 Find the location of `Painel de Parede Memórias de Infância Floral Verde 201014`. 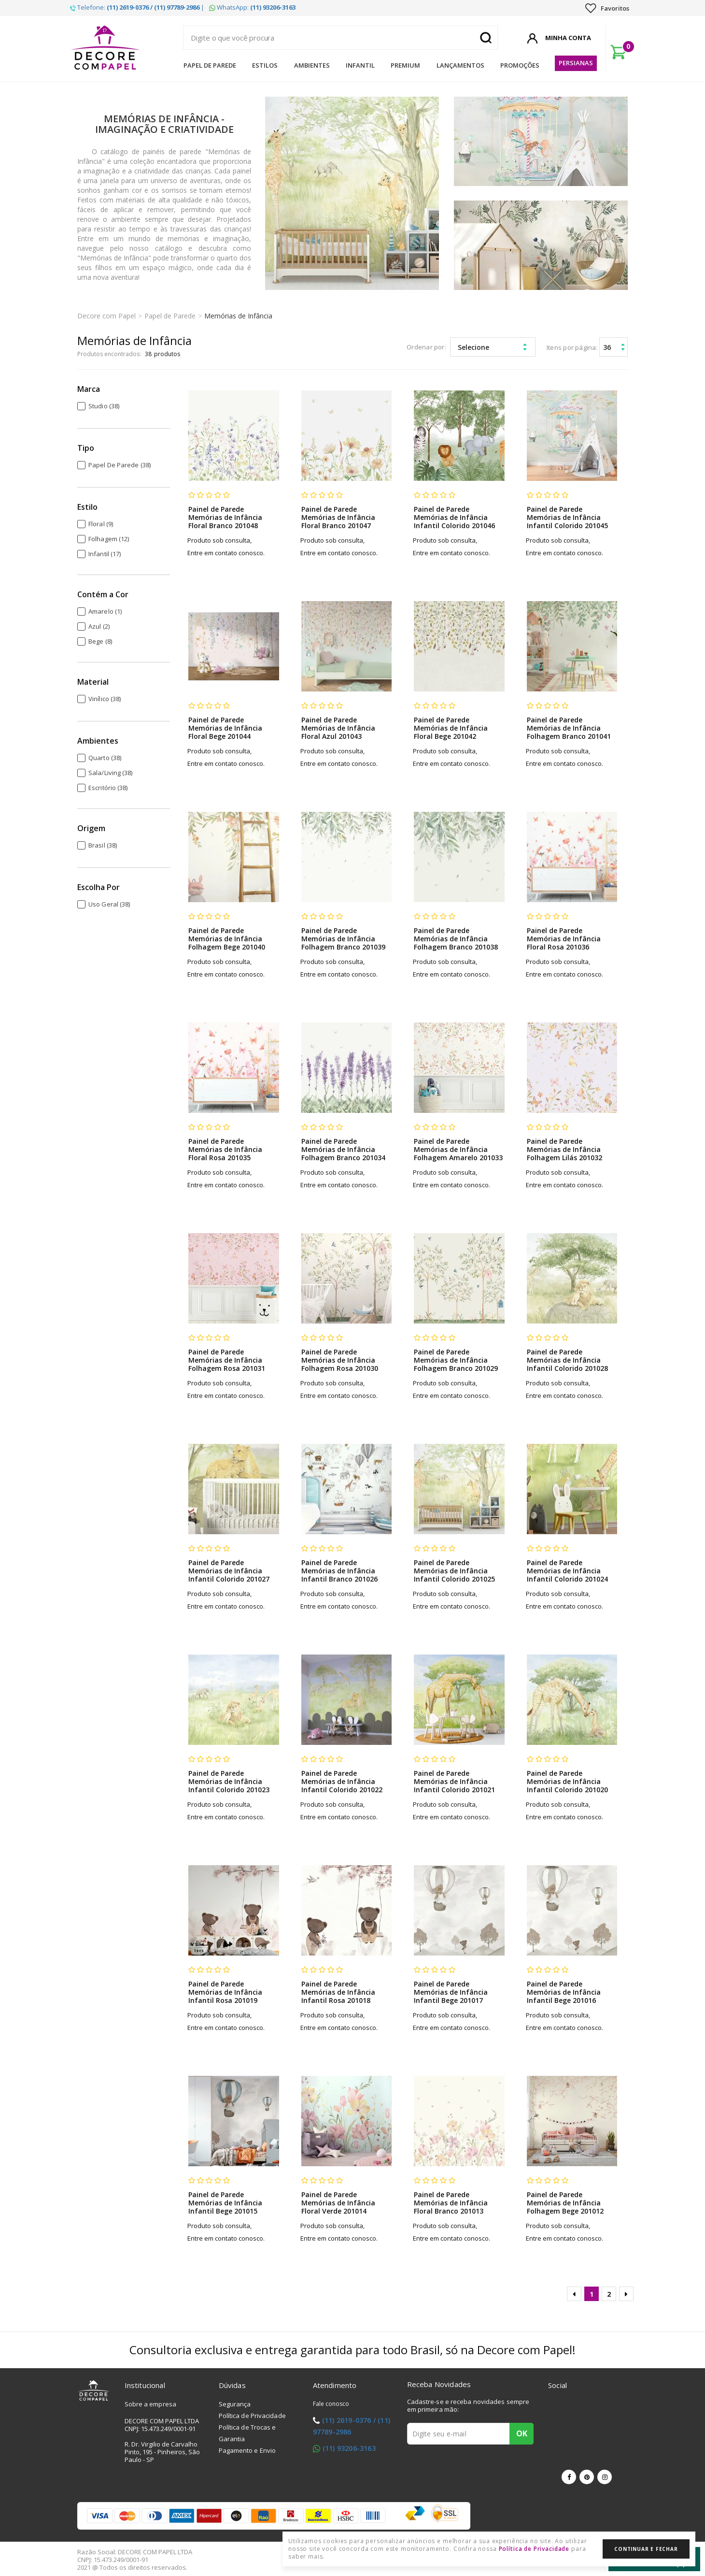

Painel de Parede Memórias de Infância Floral Verde 201014 is located at coordinates (338, 2203).